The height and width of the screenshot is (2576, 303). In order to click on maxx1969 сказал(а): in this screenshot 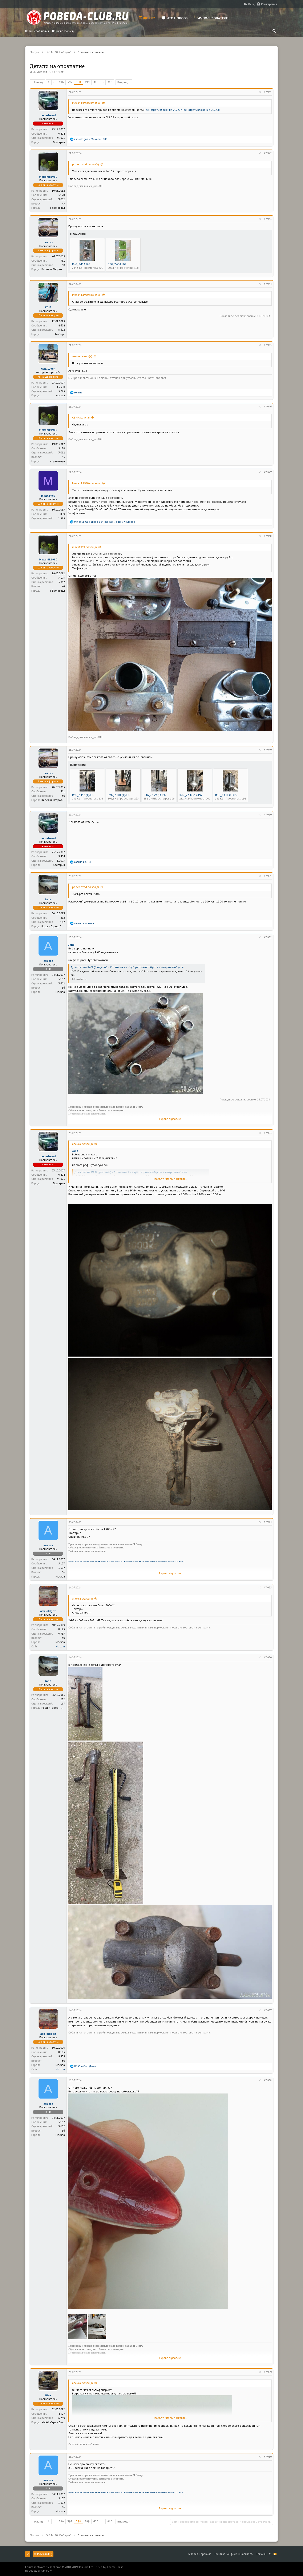, I will do `click(84, 547)`.